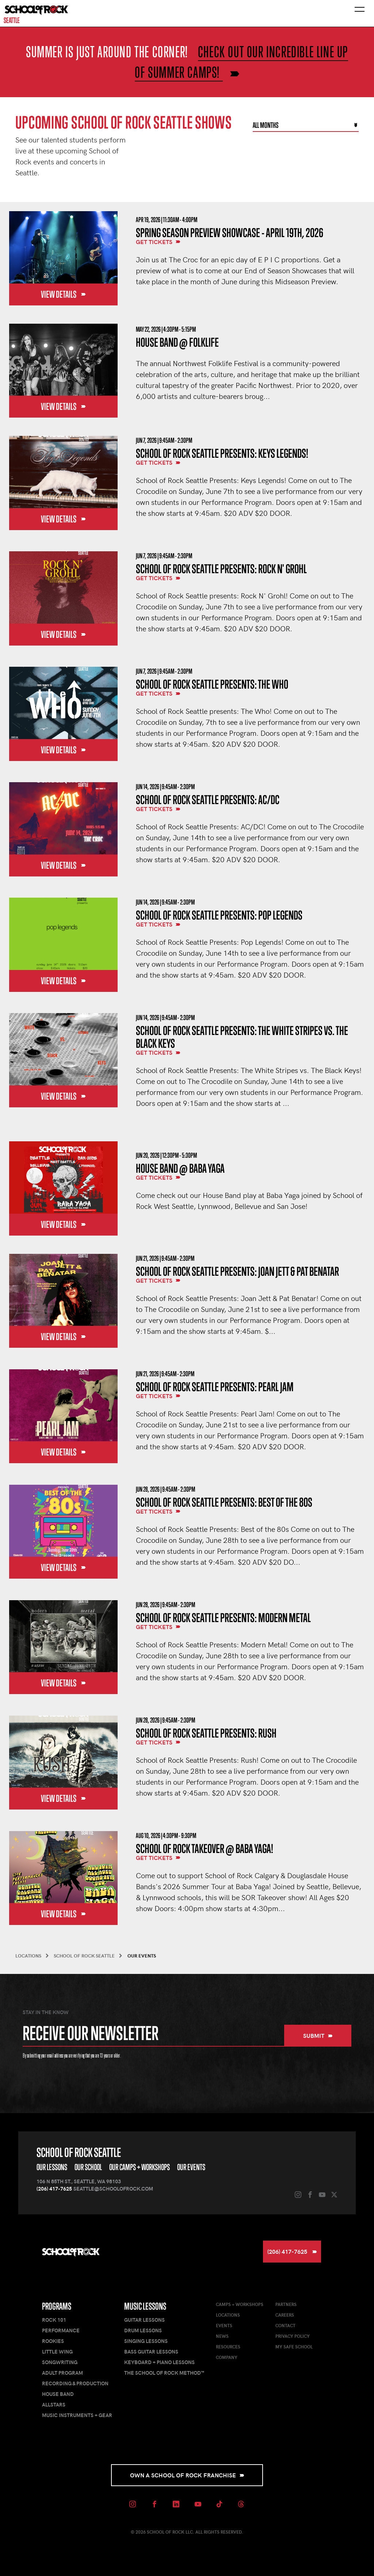 The height and width of the screenshot is (2576, 374). What do you see at coordinates (228, 2315) in the screenshot?
I see `Locations` at bounding box center [228, 2315].